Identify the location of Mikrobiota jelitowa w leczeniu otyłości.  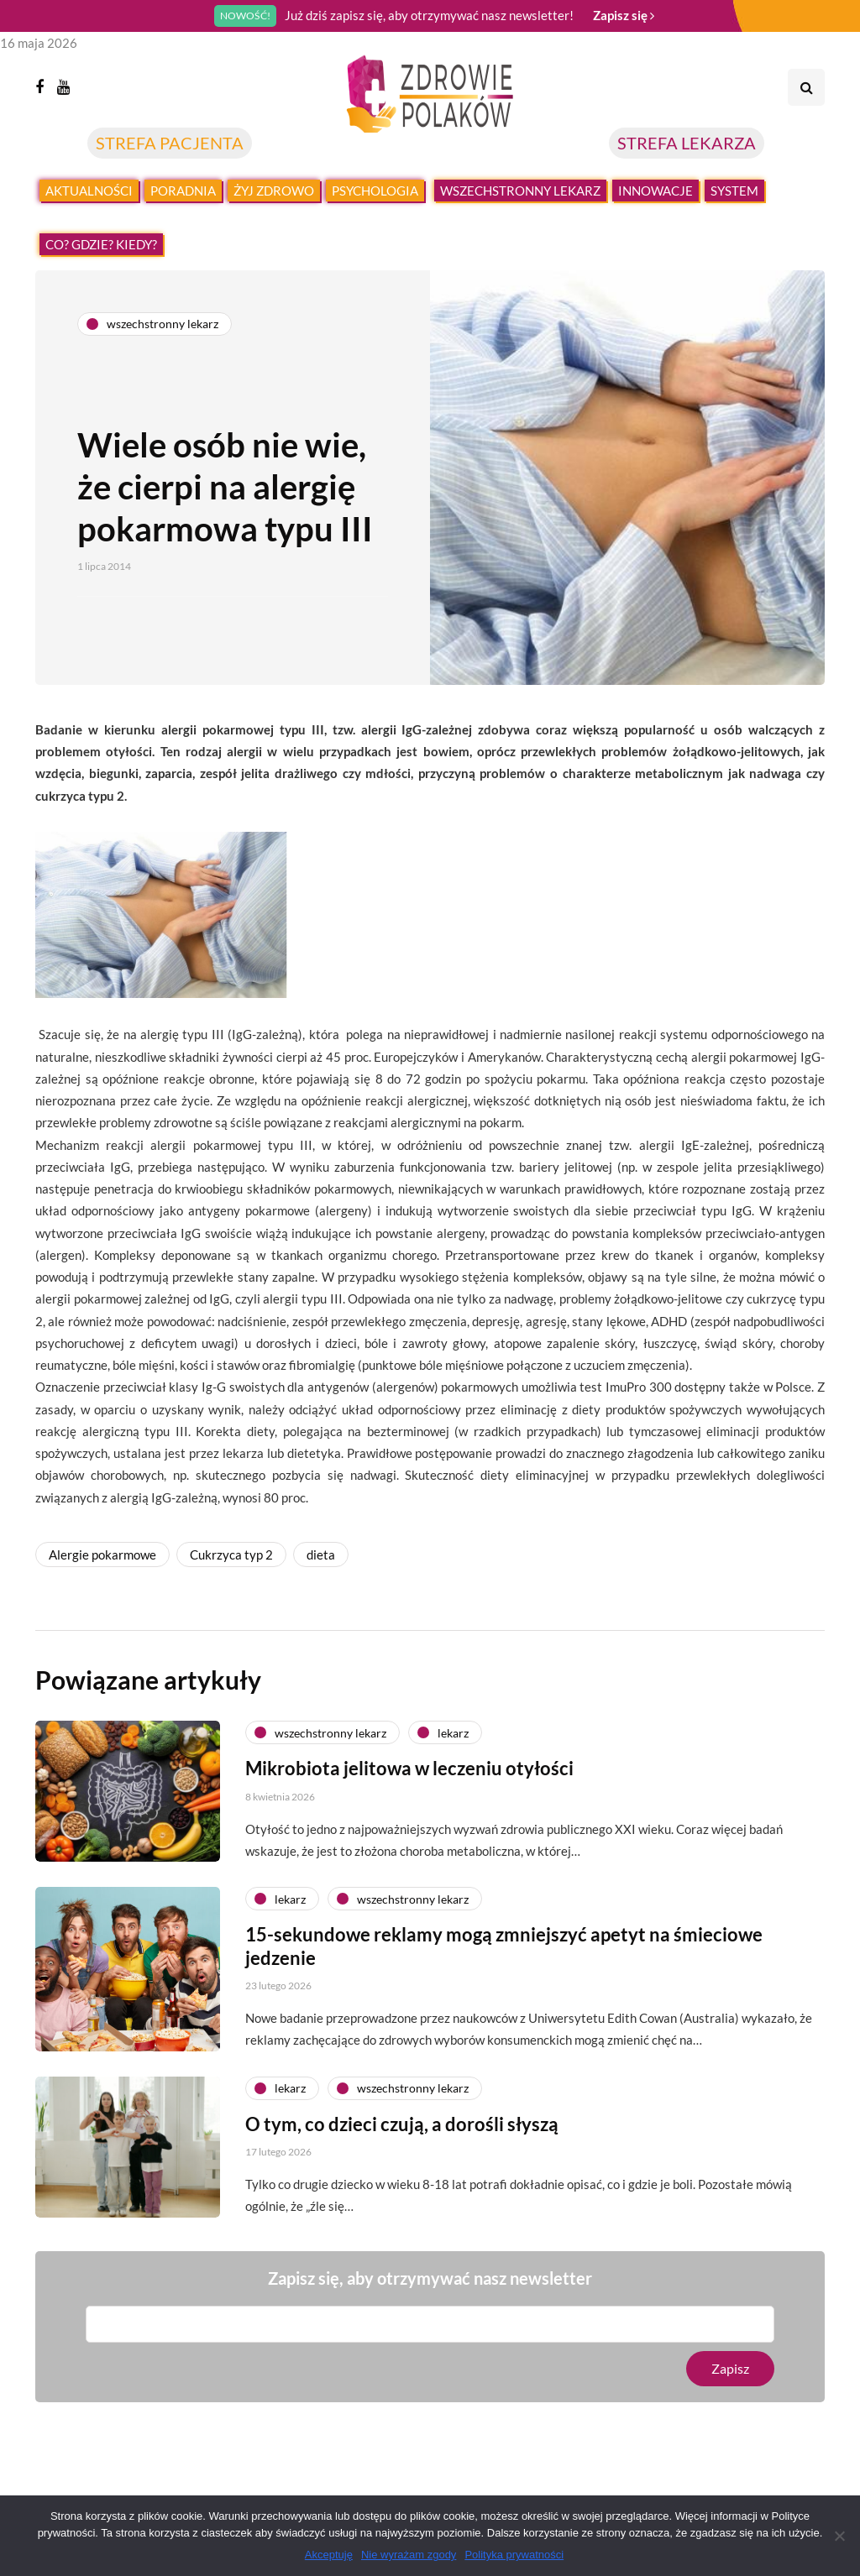
(409, 1788).